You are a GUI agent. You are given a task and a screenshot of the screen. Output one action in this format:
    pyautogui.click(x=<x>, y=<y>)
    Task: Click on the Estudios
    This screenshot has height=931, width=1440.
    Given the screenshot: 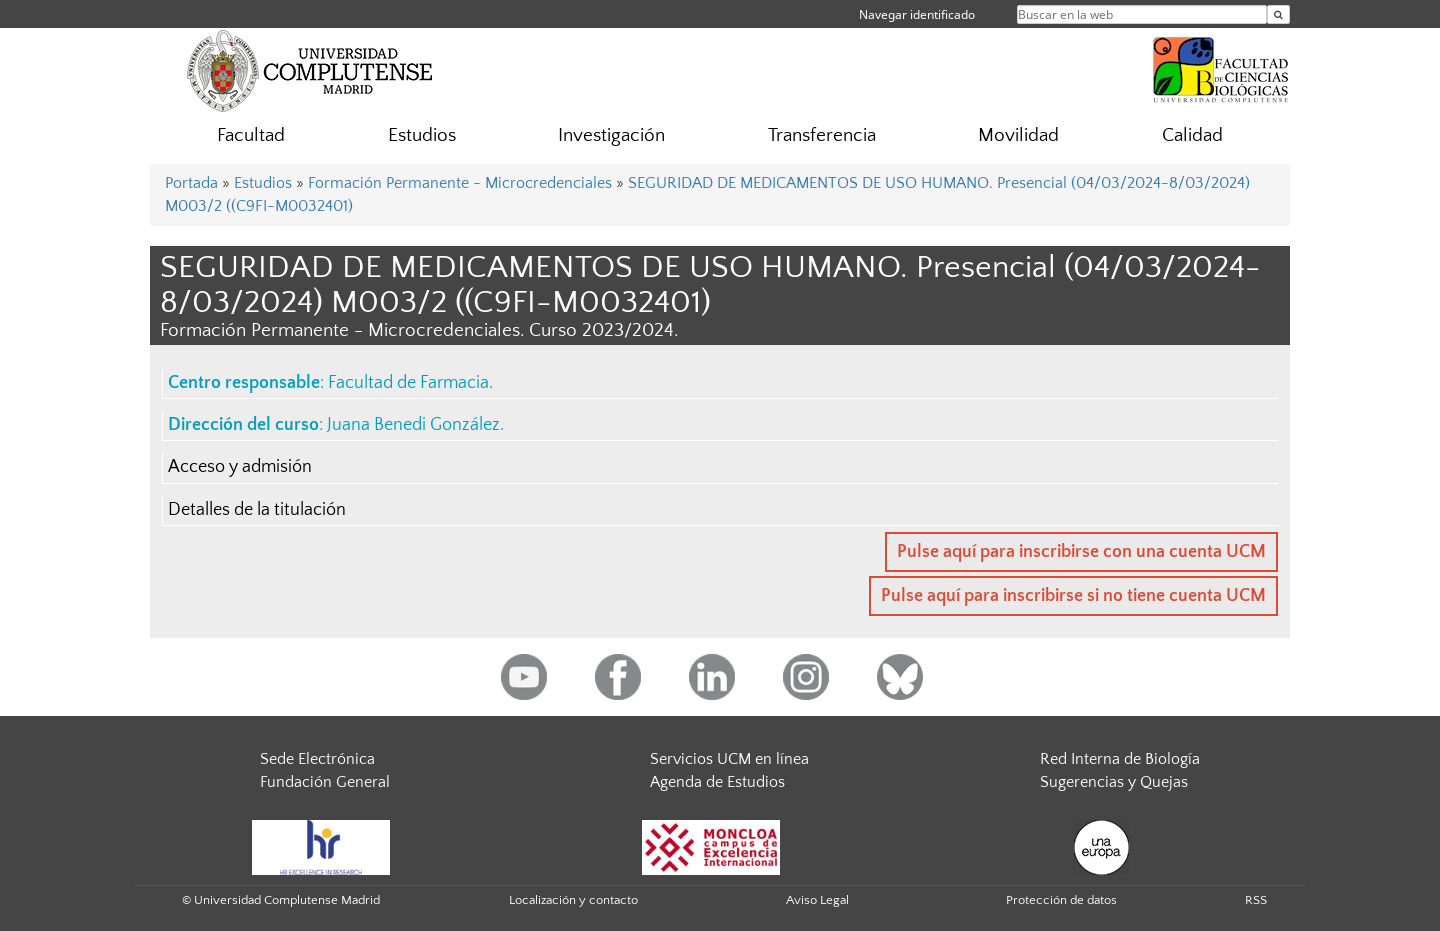 What is the action you would take?
    pyautogui.click(x=422, y=135)
    